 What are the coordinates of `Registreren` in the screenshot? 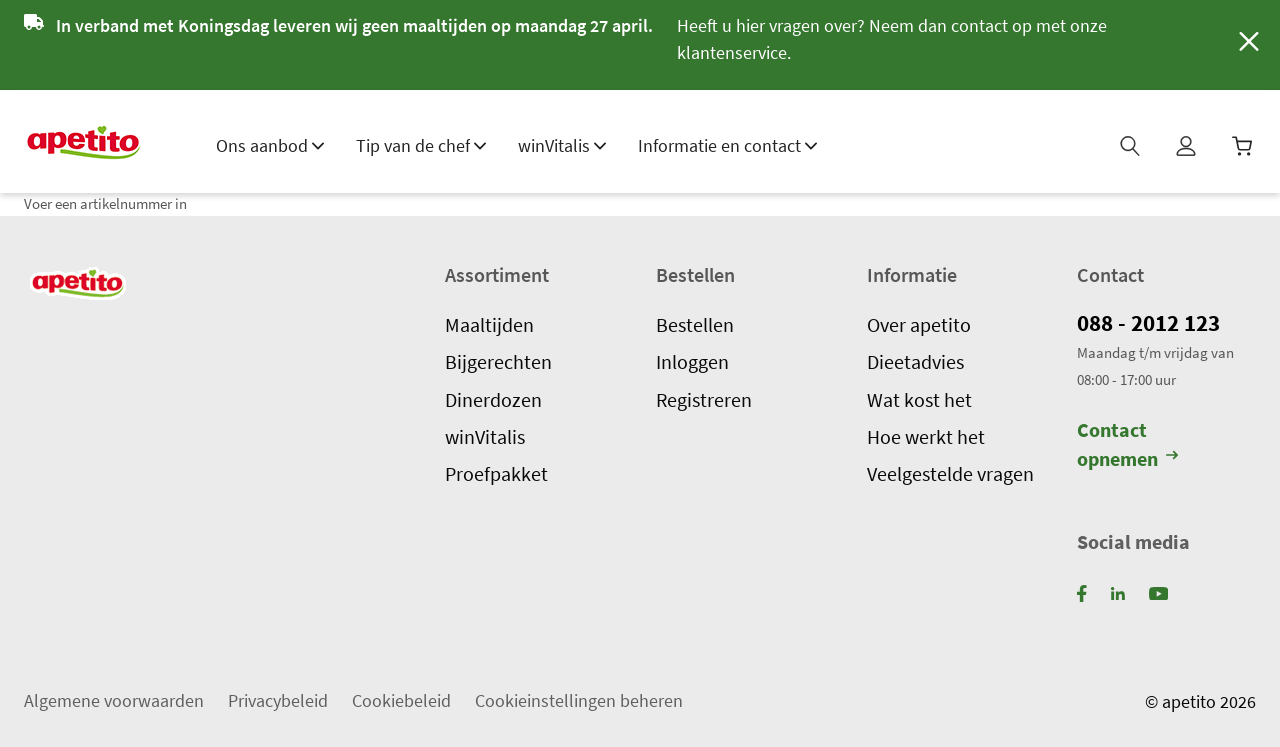 It's located at (704, 399).